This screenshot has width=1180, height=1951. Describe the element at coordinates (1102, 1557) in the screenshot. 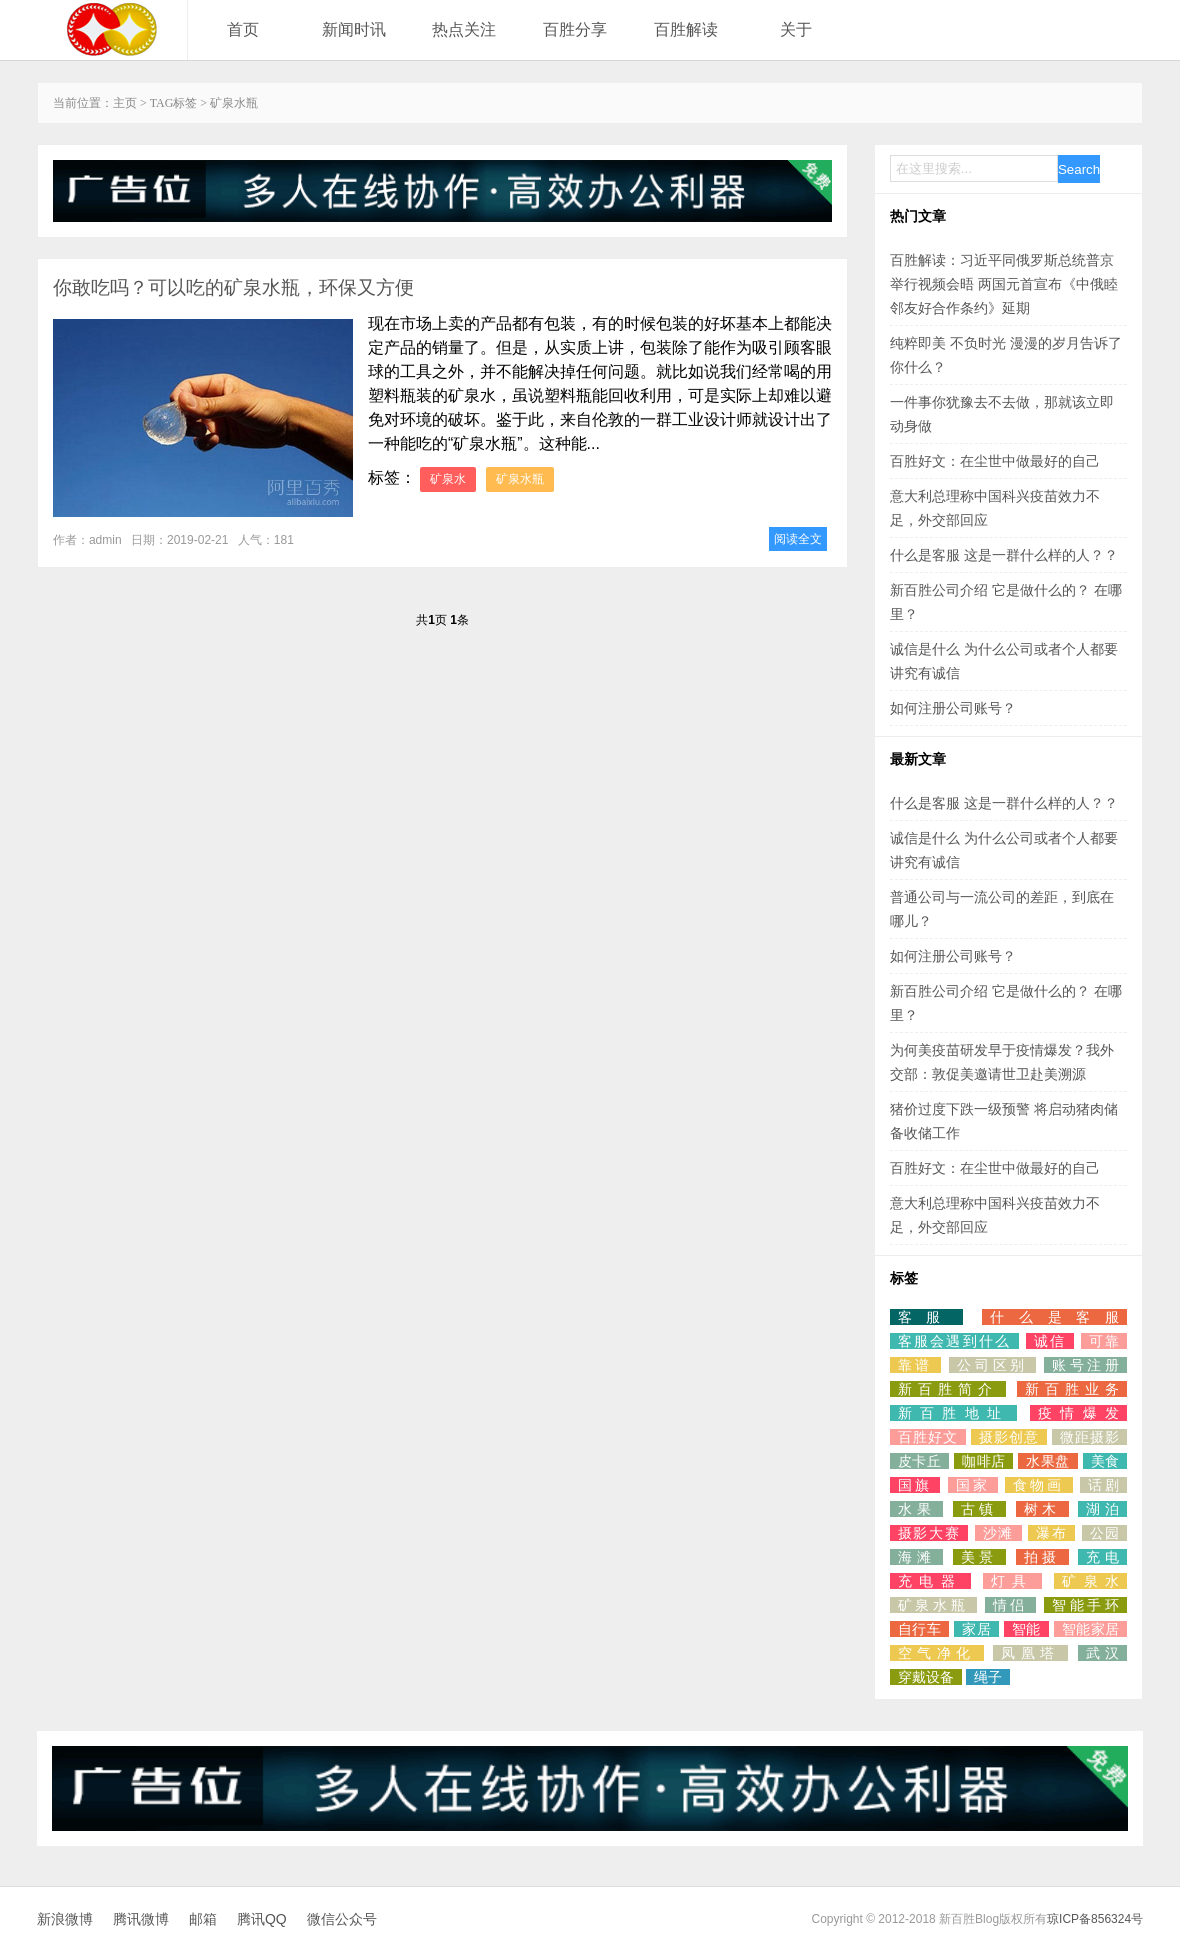

I see `充电` at that location.